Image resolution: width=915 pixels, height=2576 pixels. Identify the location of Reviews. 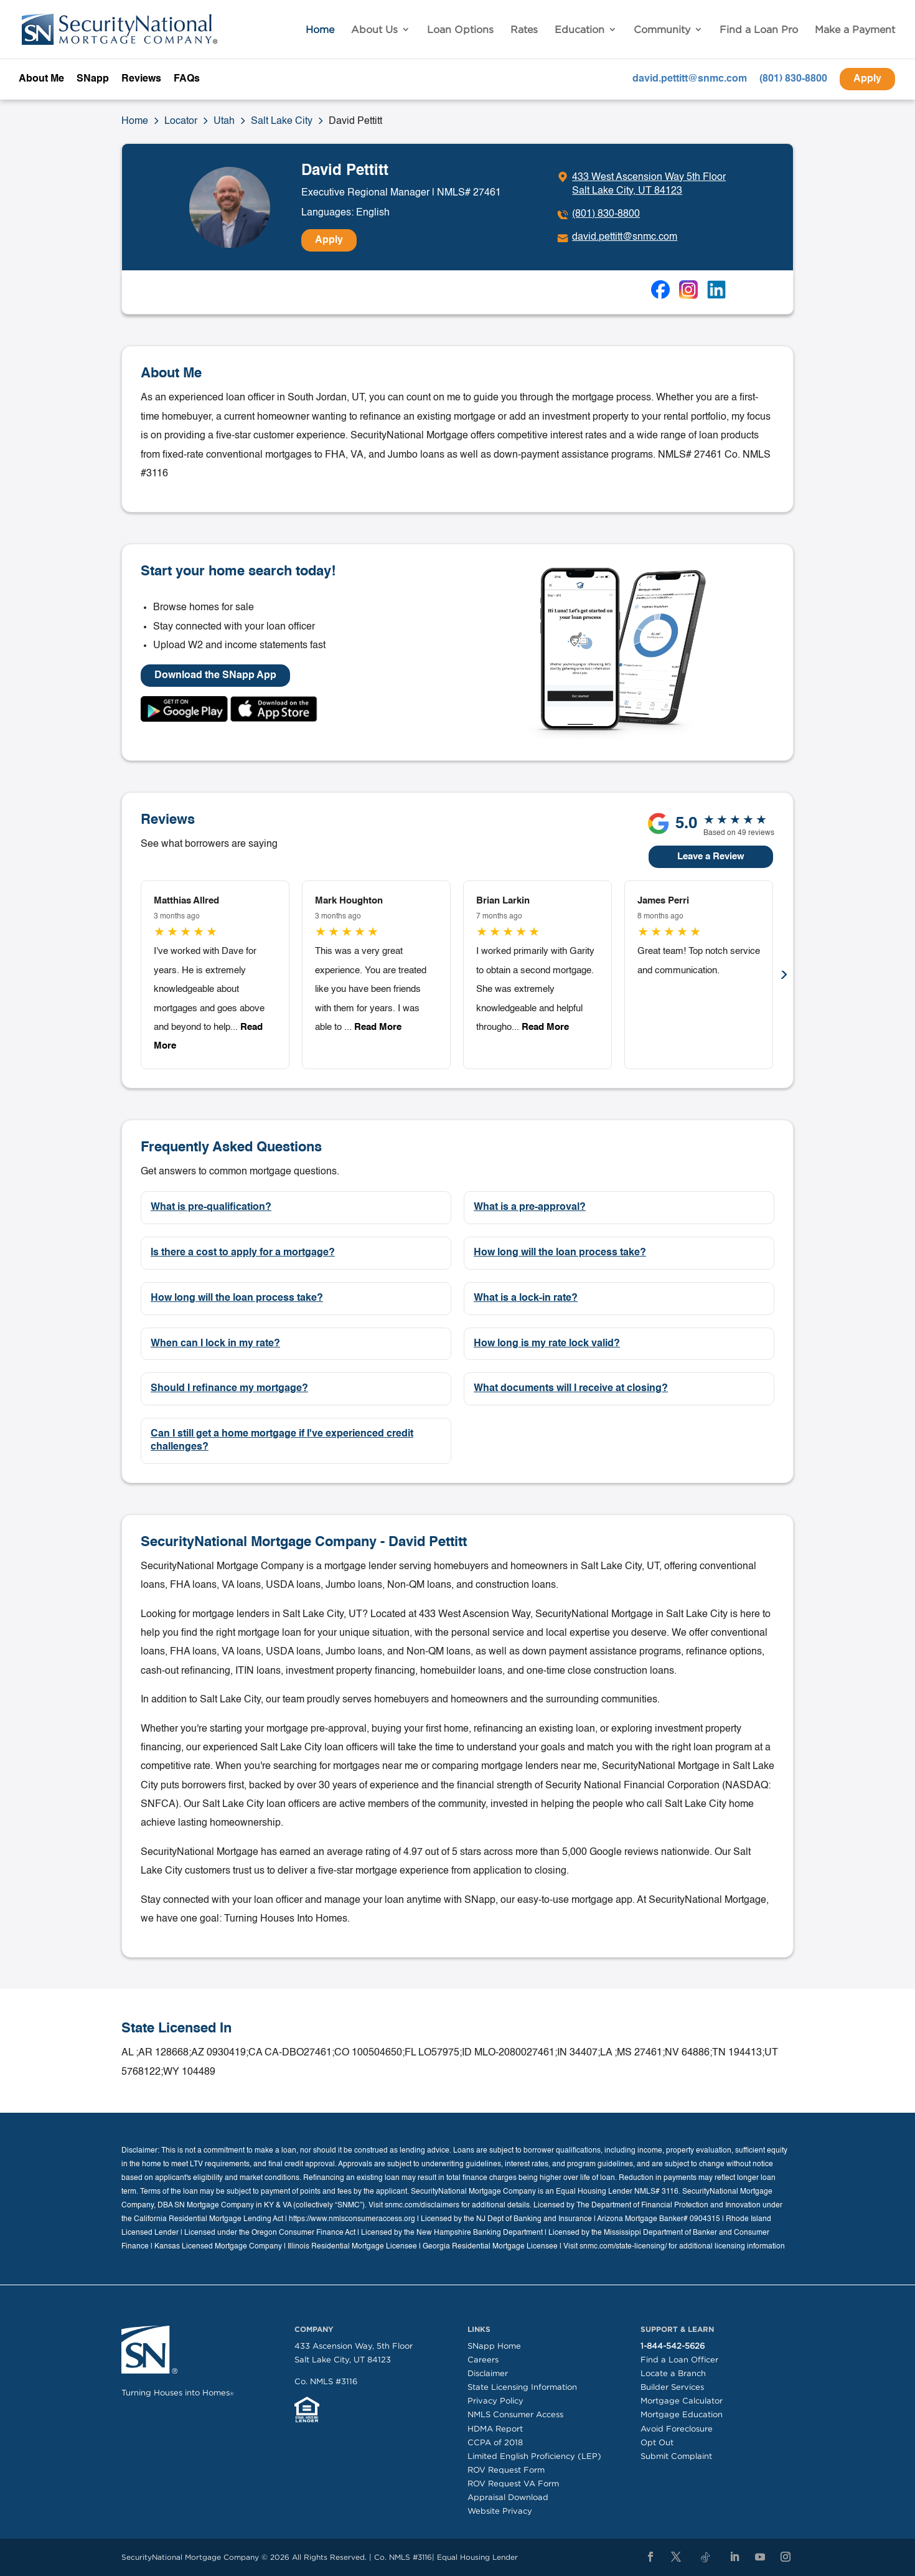
(141, 79).